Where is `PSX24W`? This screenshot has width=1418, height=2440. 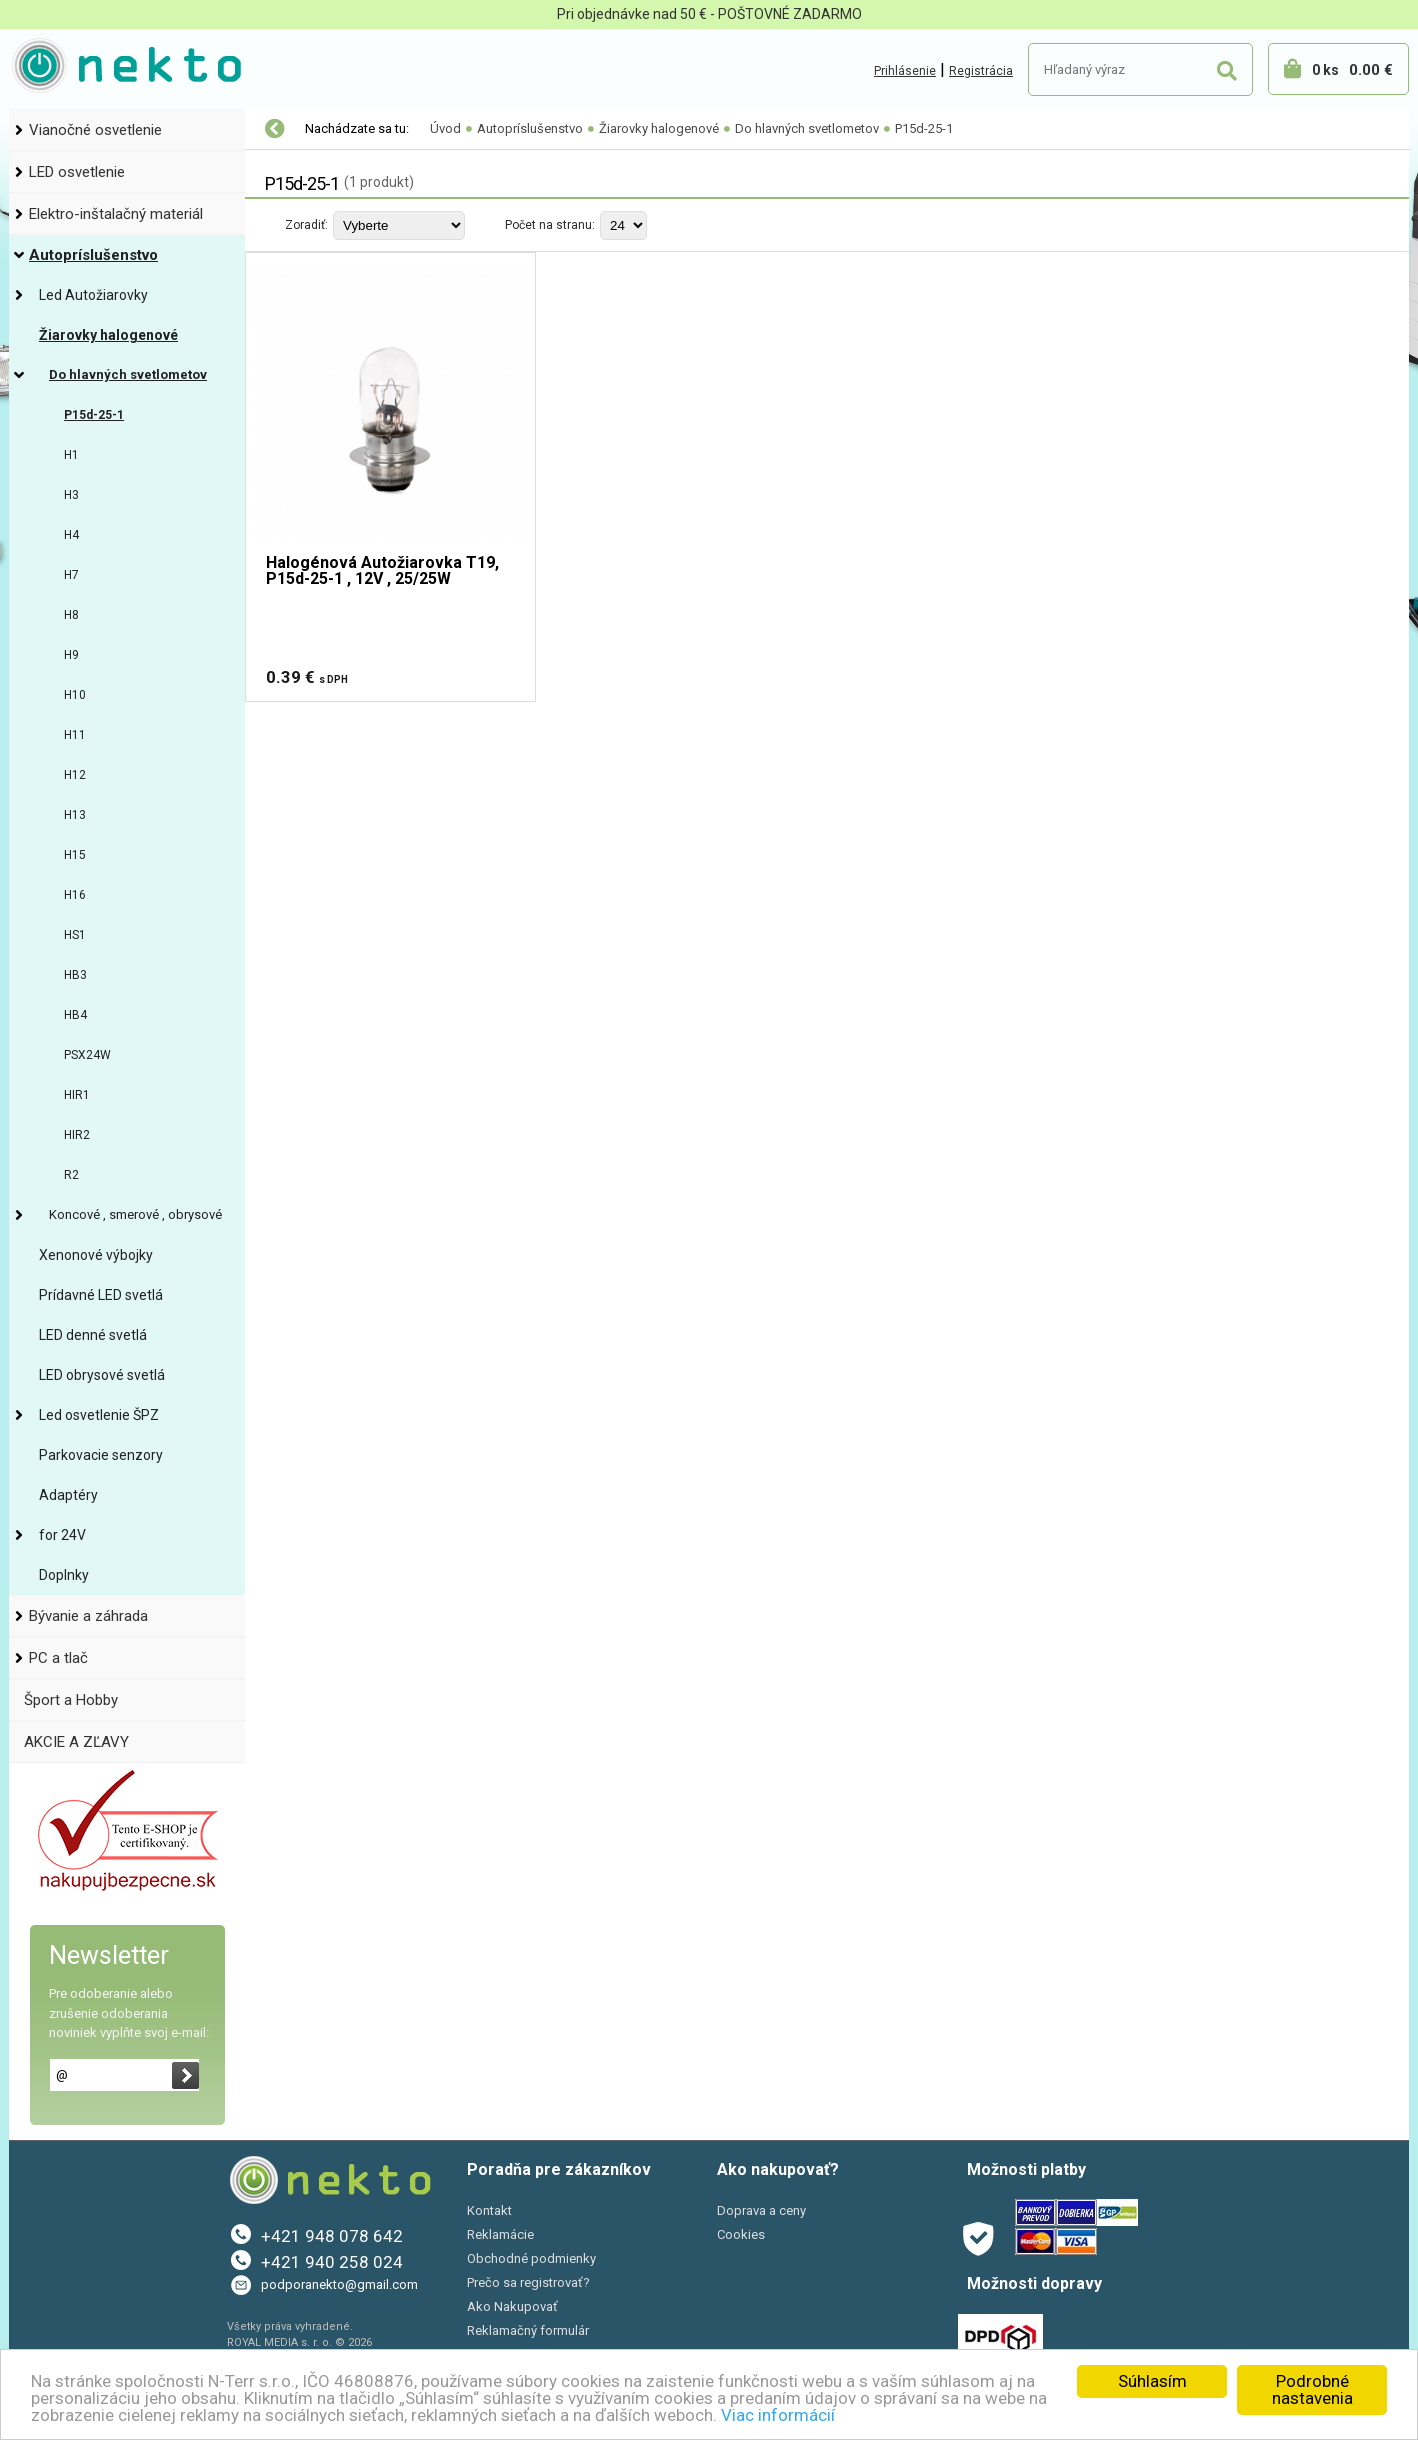 PSX24W is located at coordinates (87, 1055).